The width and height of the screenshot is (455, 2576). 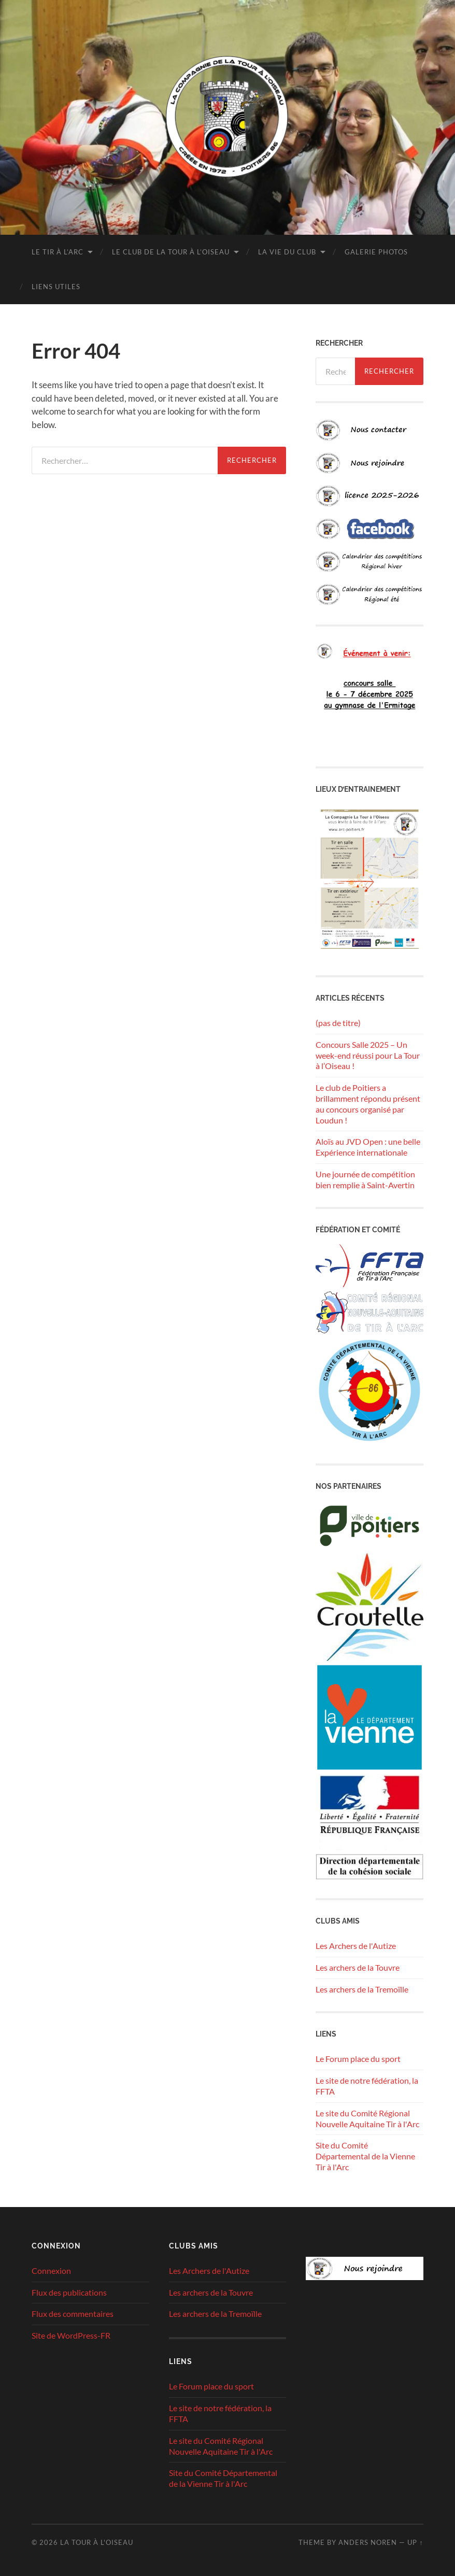 I want to click on Up ↑, so click(x=415, y=2542).